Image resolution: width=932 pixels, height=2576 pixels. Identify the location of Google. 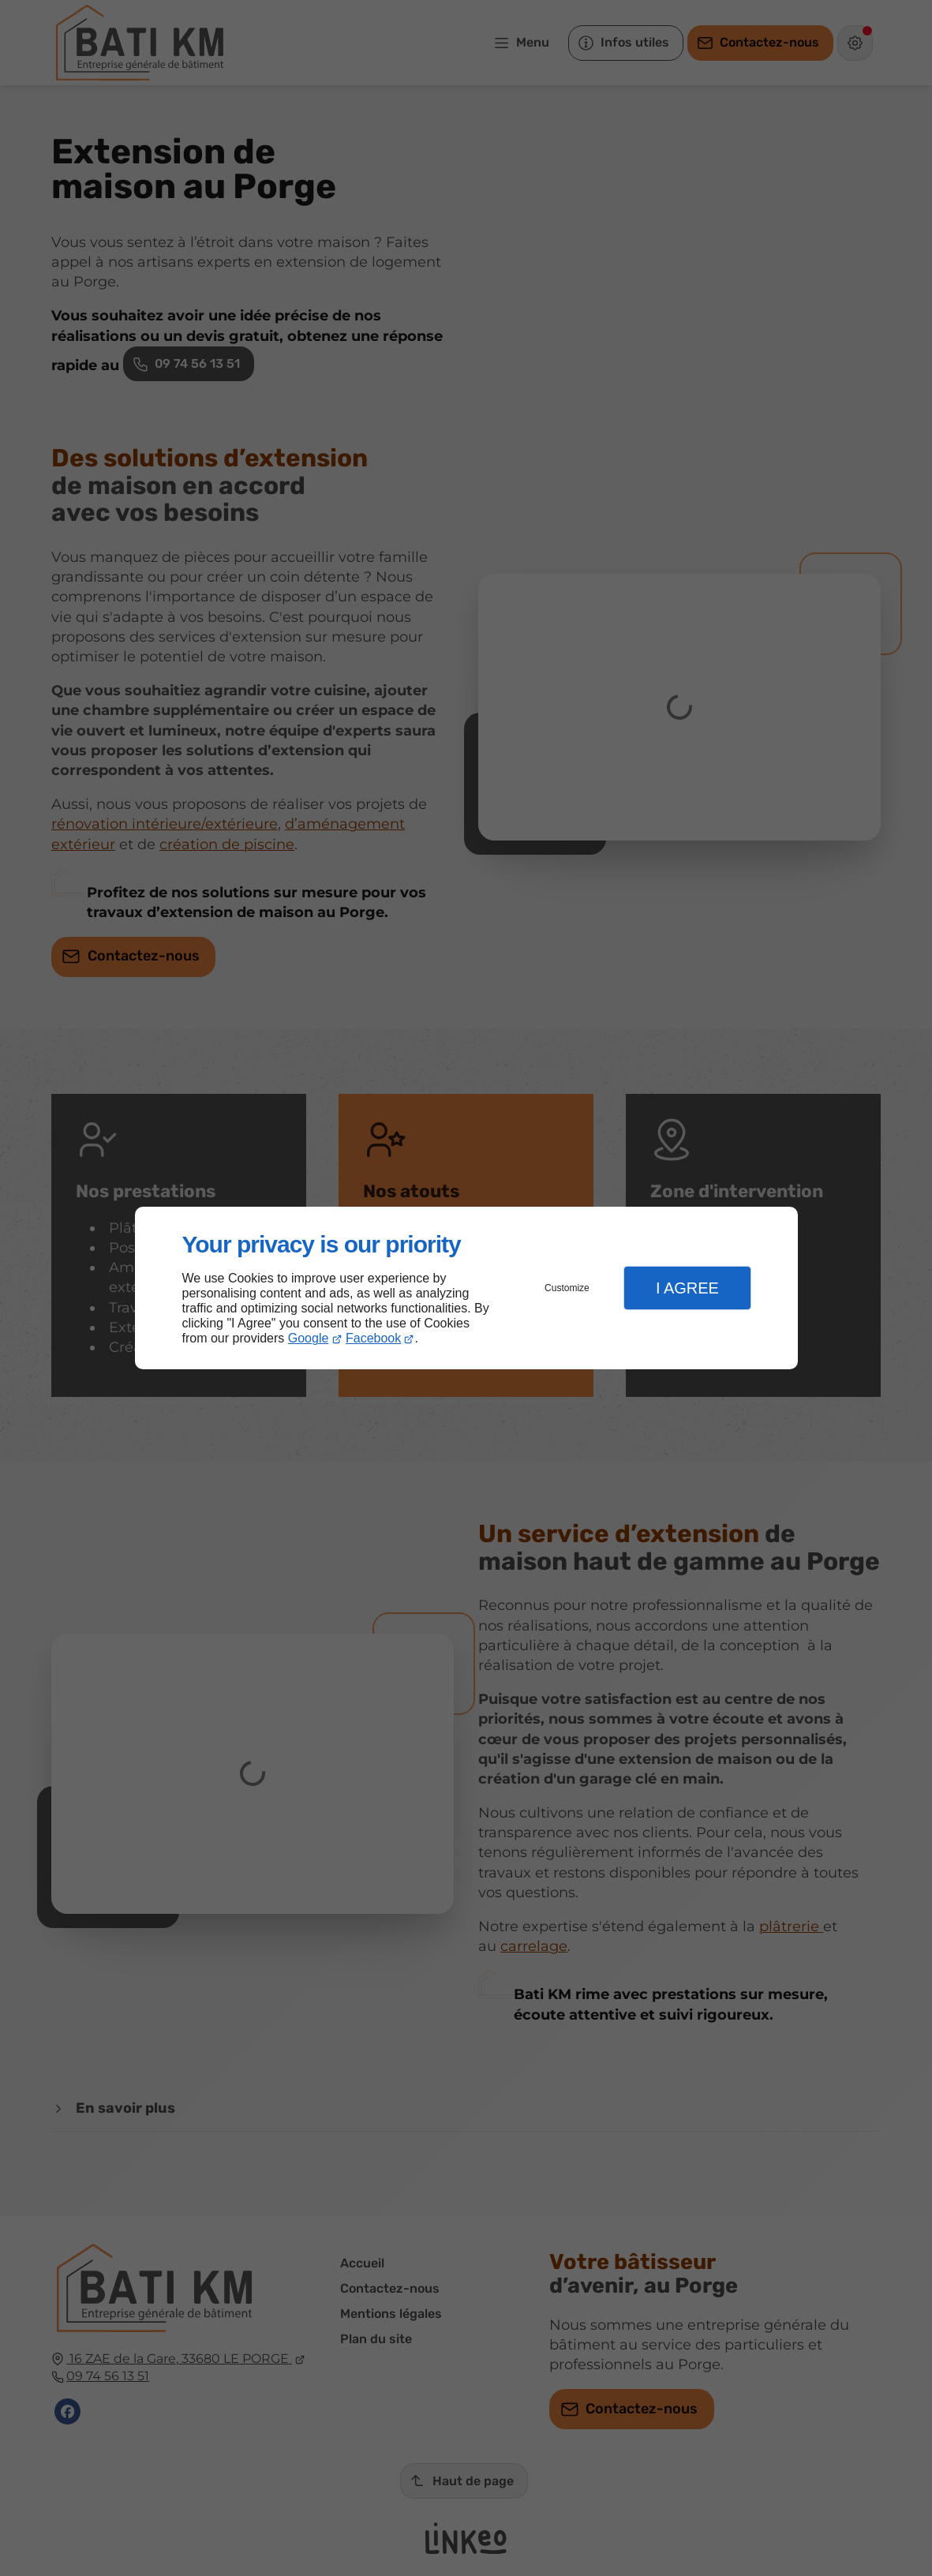
(308, 1338).